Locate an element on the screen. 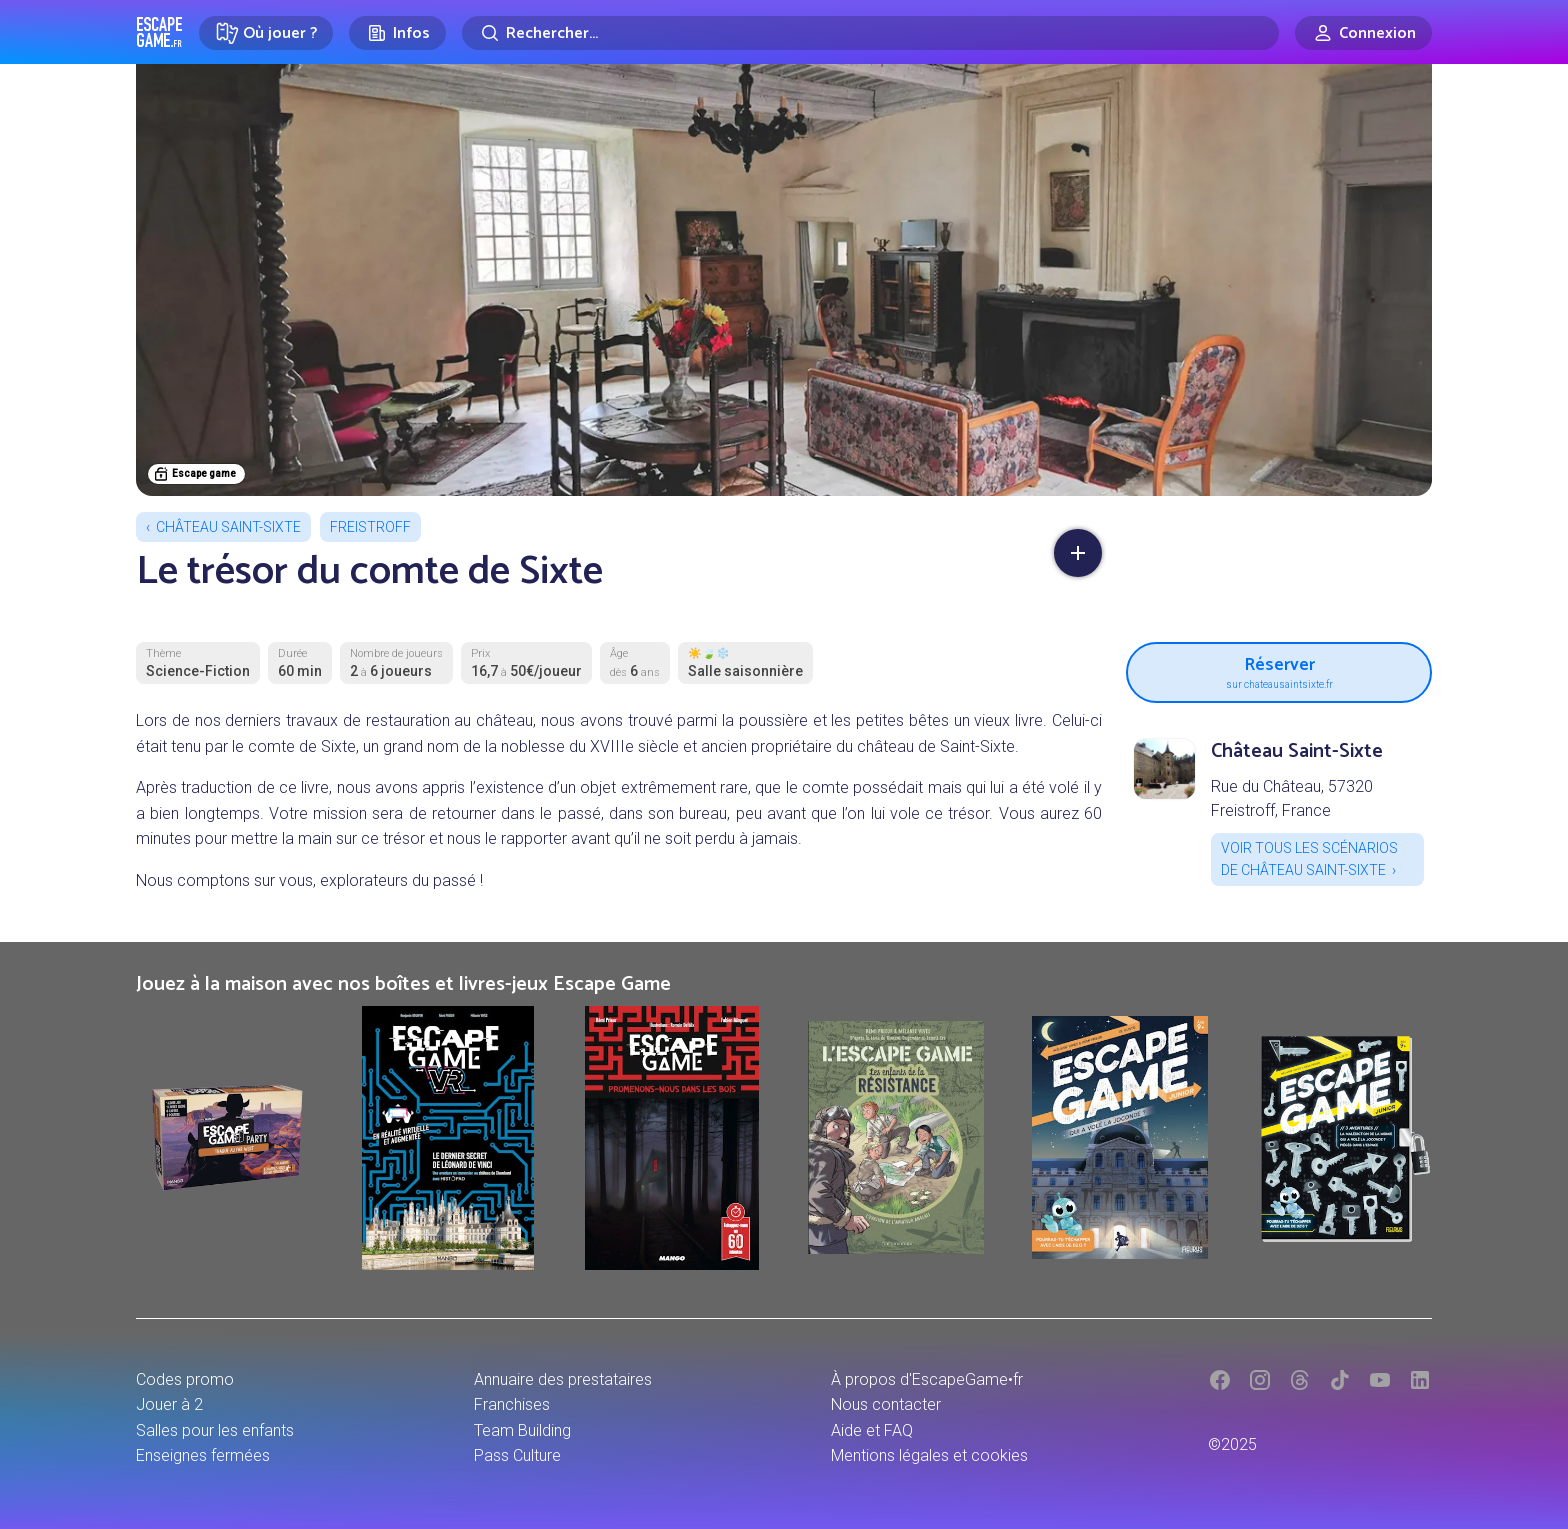 The height and width of the screenshot is (1529, 1568). Rue du Château, 57320 Freistroff, France is located at coordinates (1292, 798).